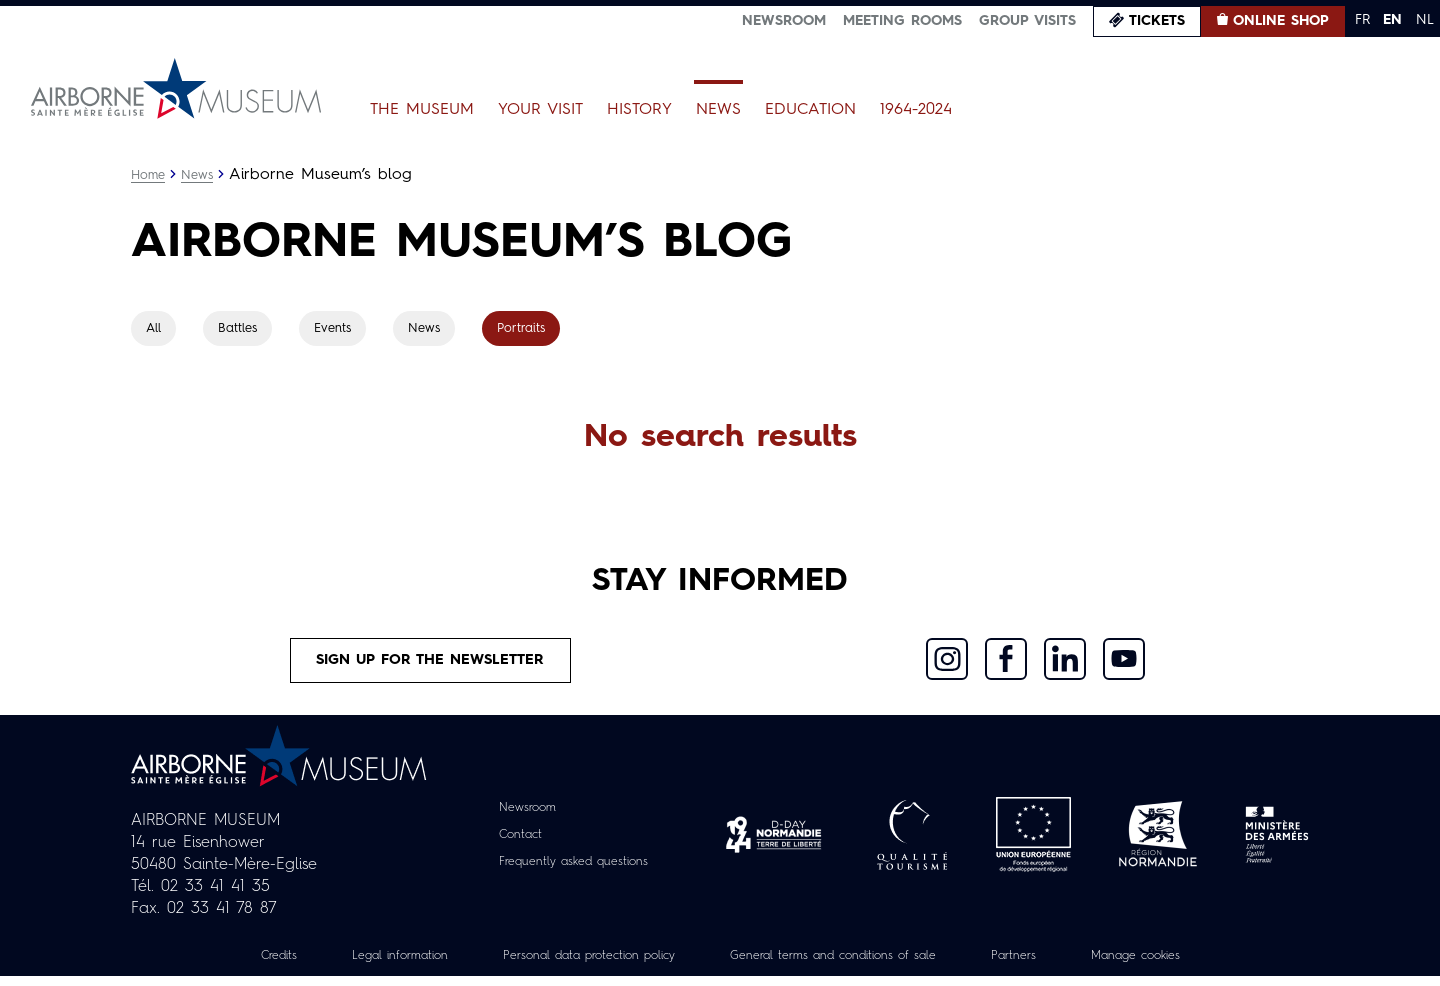 The image size is (1440, 986). What do you see at coordinates (1157, 21) in the screenshot?
I see `Tickets` at bounding box center [1157, 21].